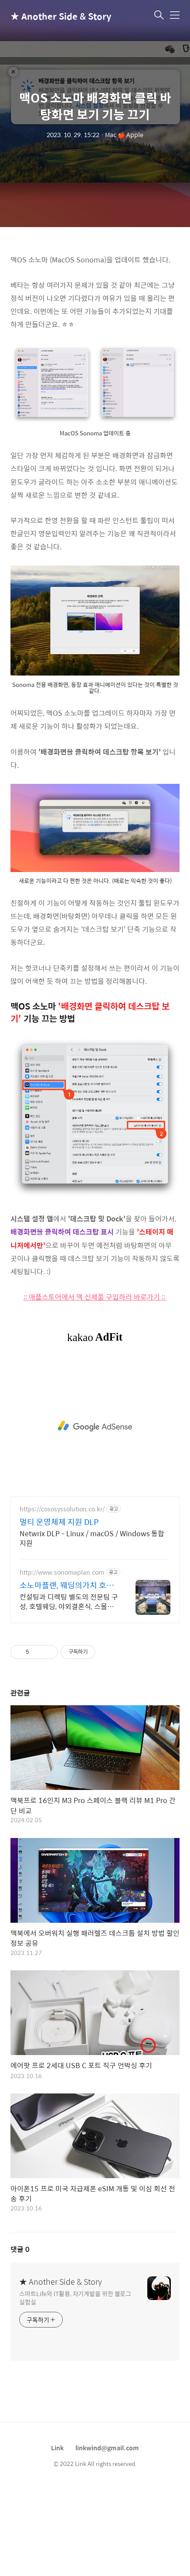  Describe the element at coordinates (67, 1672) in the screenshot. I see `소노마플랜, 웨딩의가치 호텔웨딩 전문기업` at that location.